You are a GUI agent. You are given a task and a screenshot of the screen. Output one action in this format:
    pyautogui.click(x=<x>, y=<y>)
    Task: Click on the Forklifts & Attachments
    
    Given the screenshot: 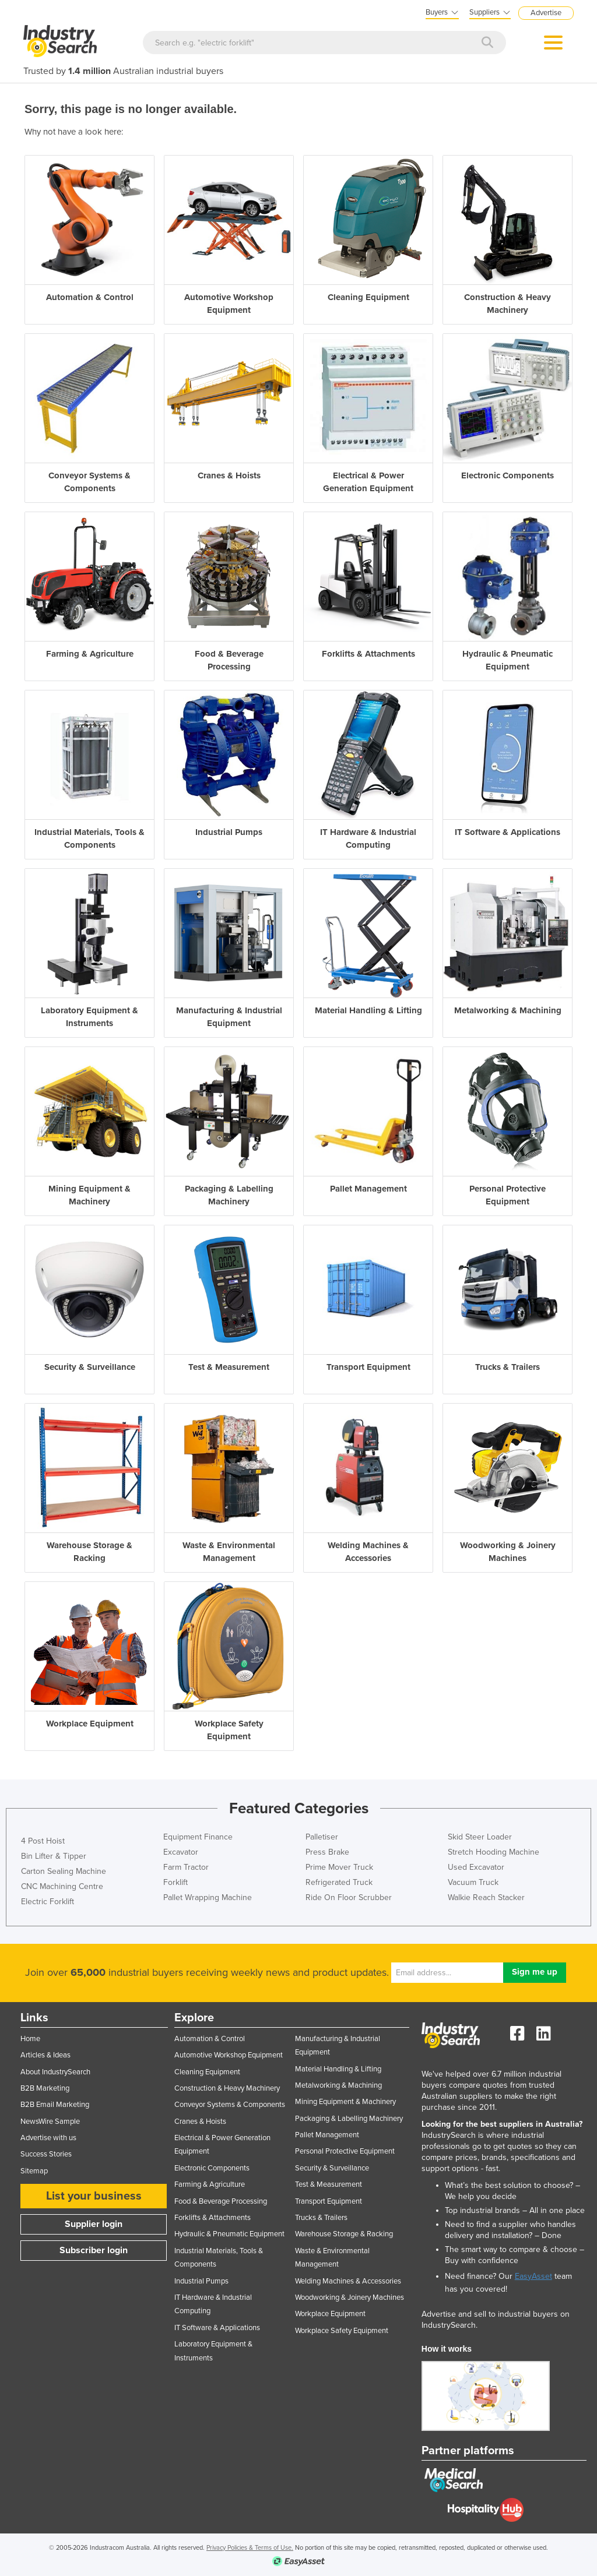 What is the action you would take?
    pyautogui.click(x=212, y=2217)
    